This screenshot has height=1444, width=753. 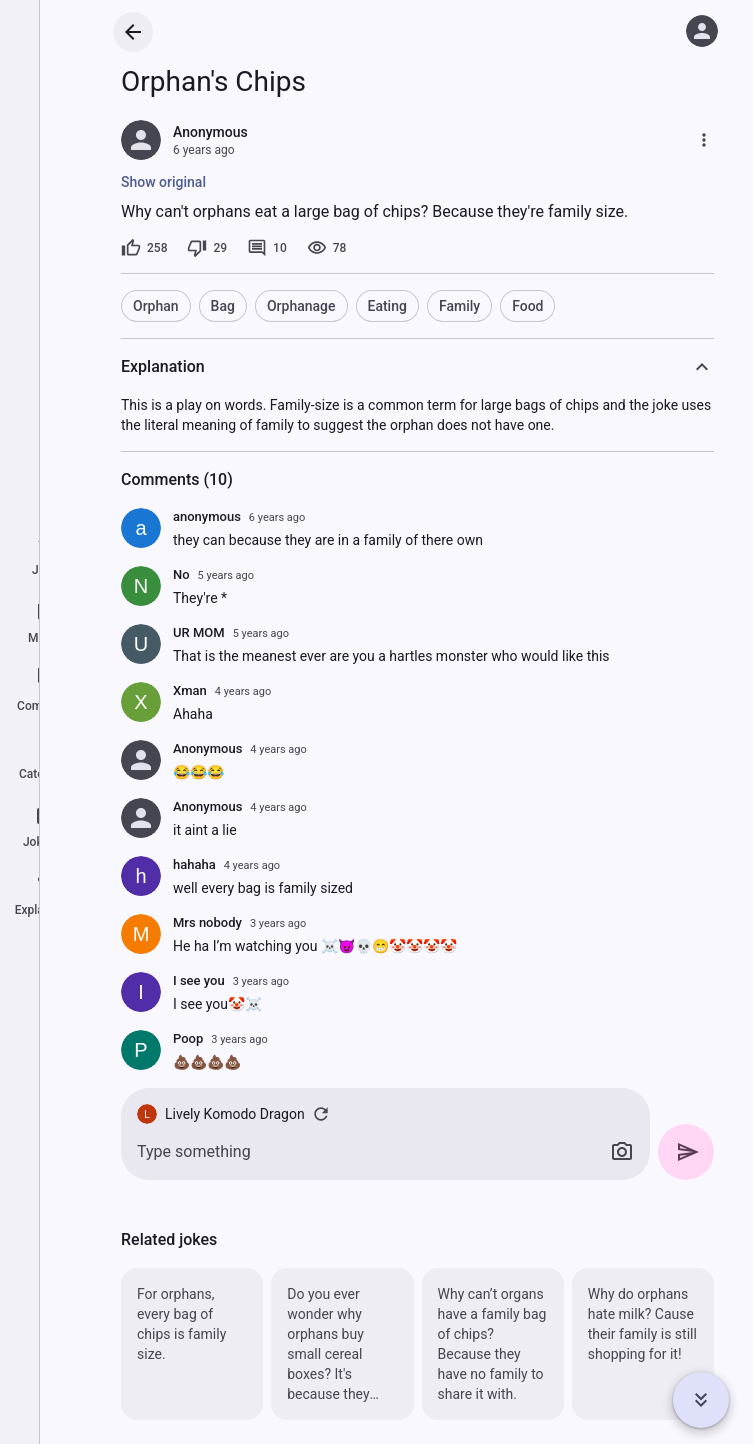 I want to click on Orphan, so click(x=156, y=306).